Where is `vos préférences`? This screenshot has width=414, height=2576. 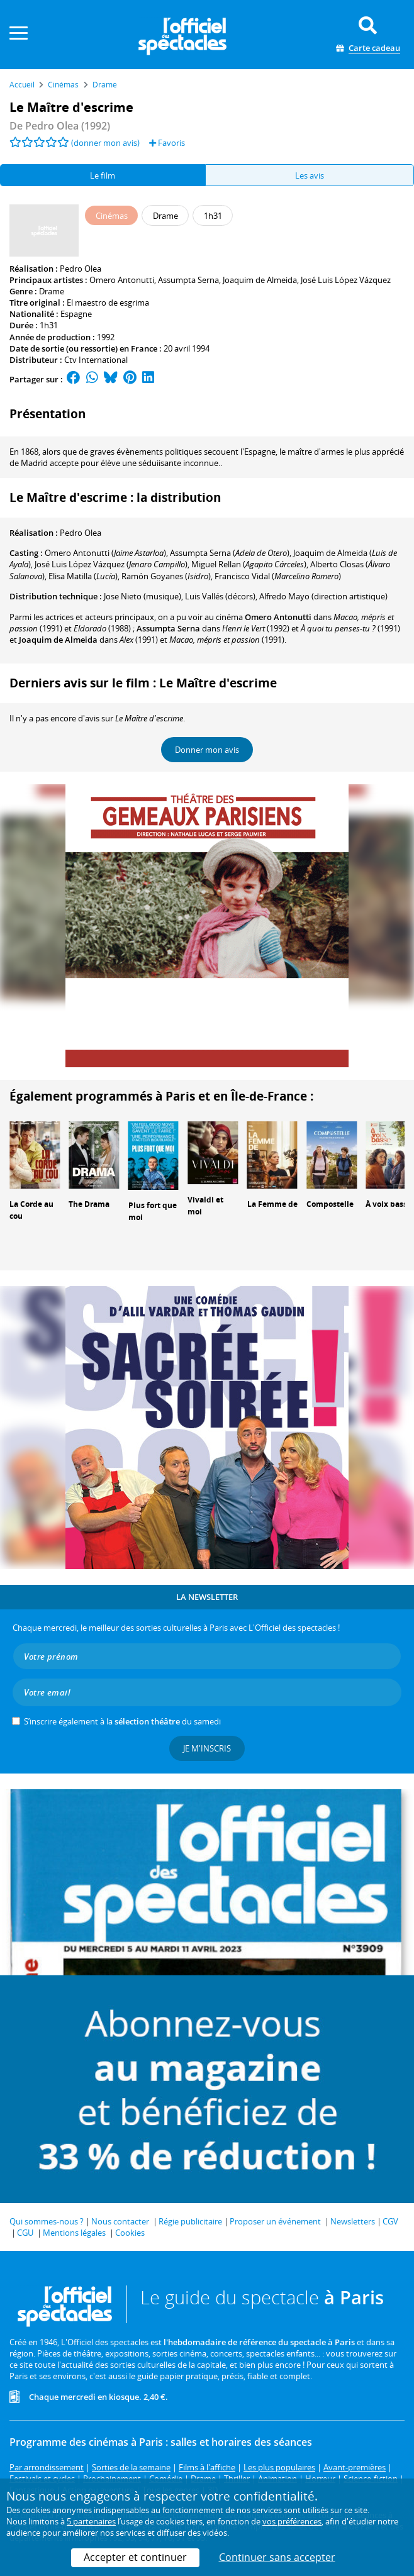 vos préférences is located at coordinates (292, 2521).